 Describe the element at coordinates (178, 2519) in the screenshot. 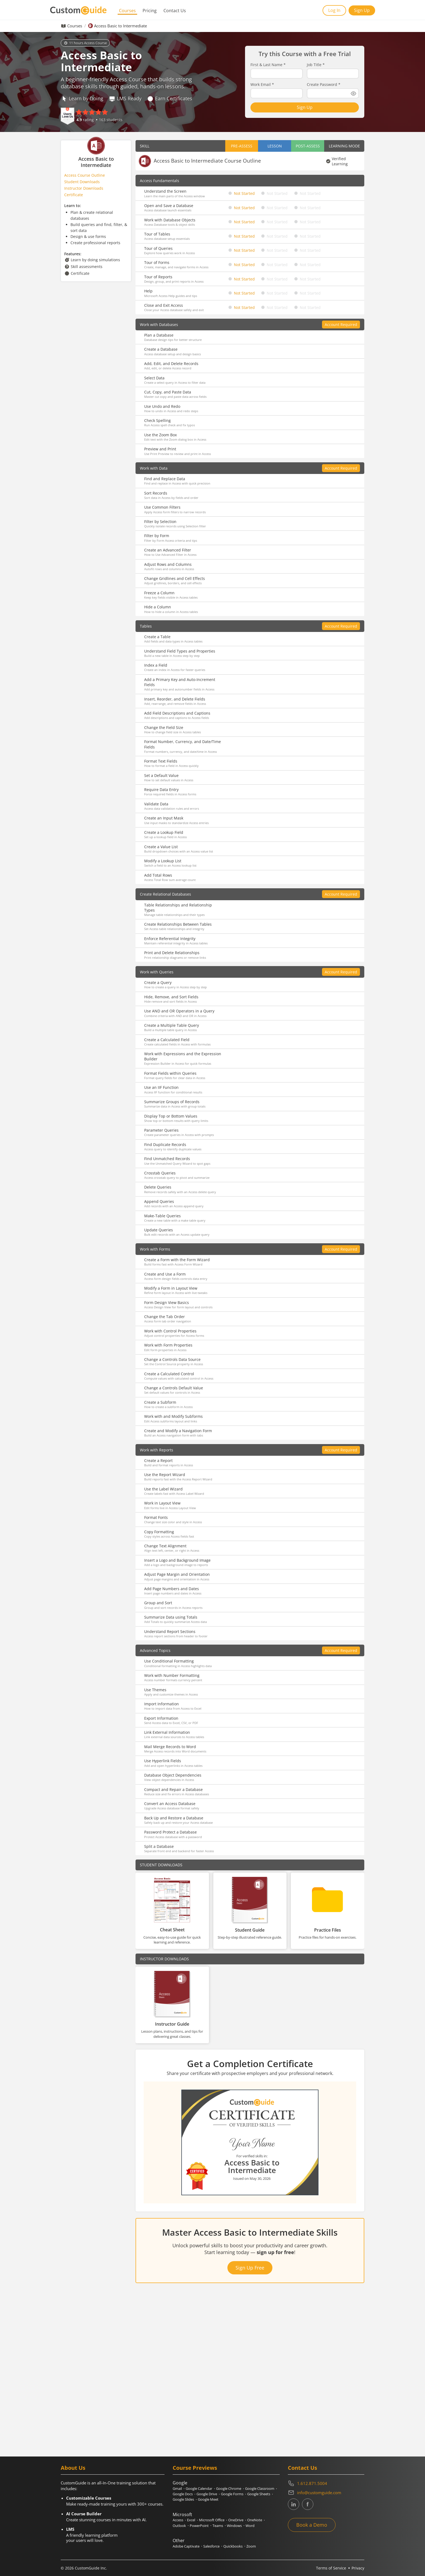

I see `Access` at that location.